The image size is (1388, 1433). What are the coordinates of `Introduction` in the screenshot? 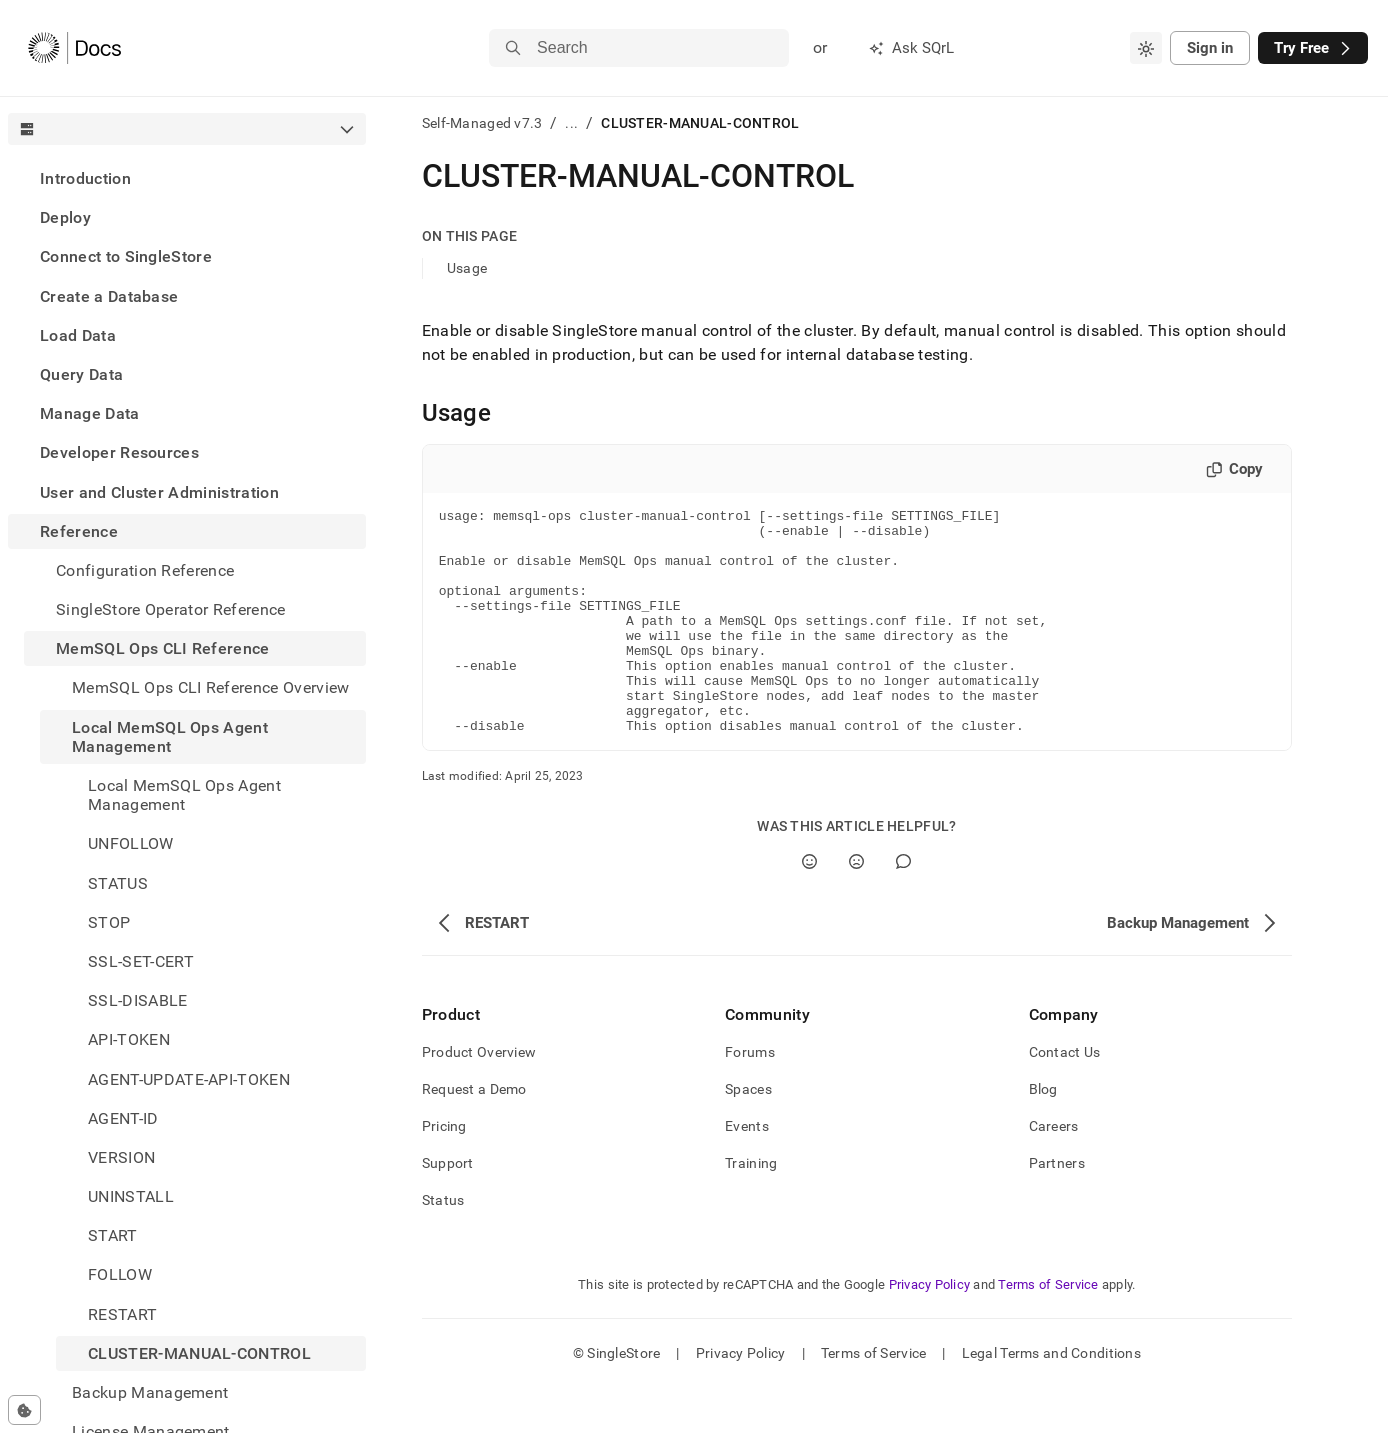 It's located at (85, 178).